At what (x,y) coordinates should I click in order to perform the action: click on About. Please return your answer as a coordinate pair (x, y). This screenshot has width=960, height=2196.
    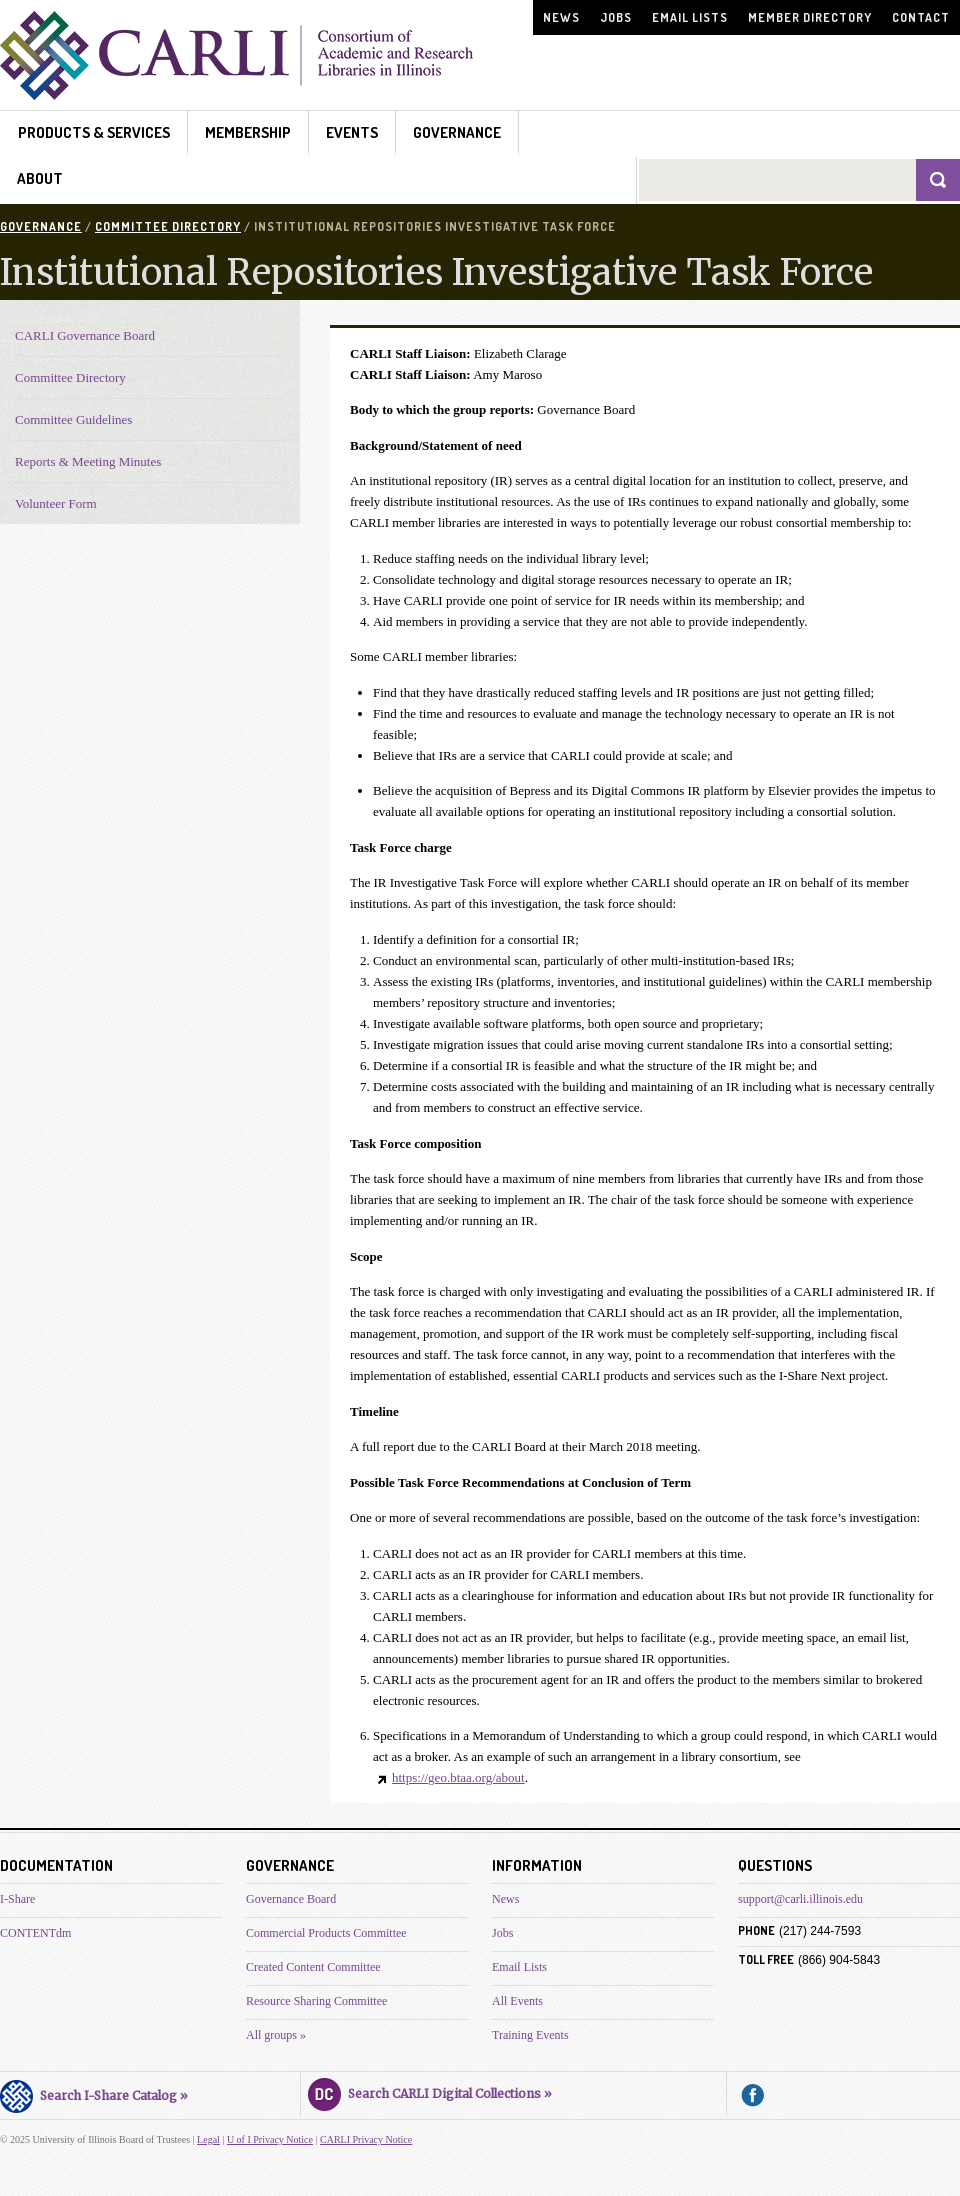
    Looking at the image, I should click on (40, 178).